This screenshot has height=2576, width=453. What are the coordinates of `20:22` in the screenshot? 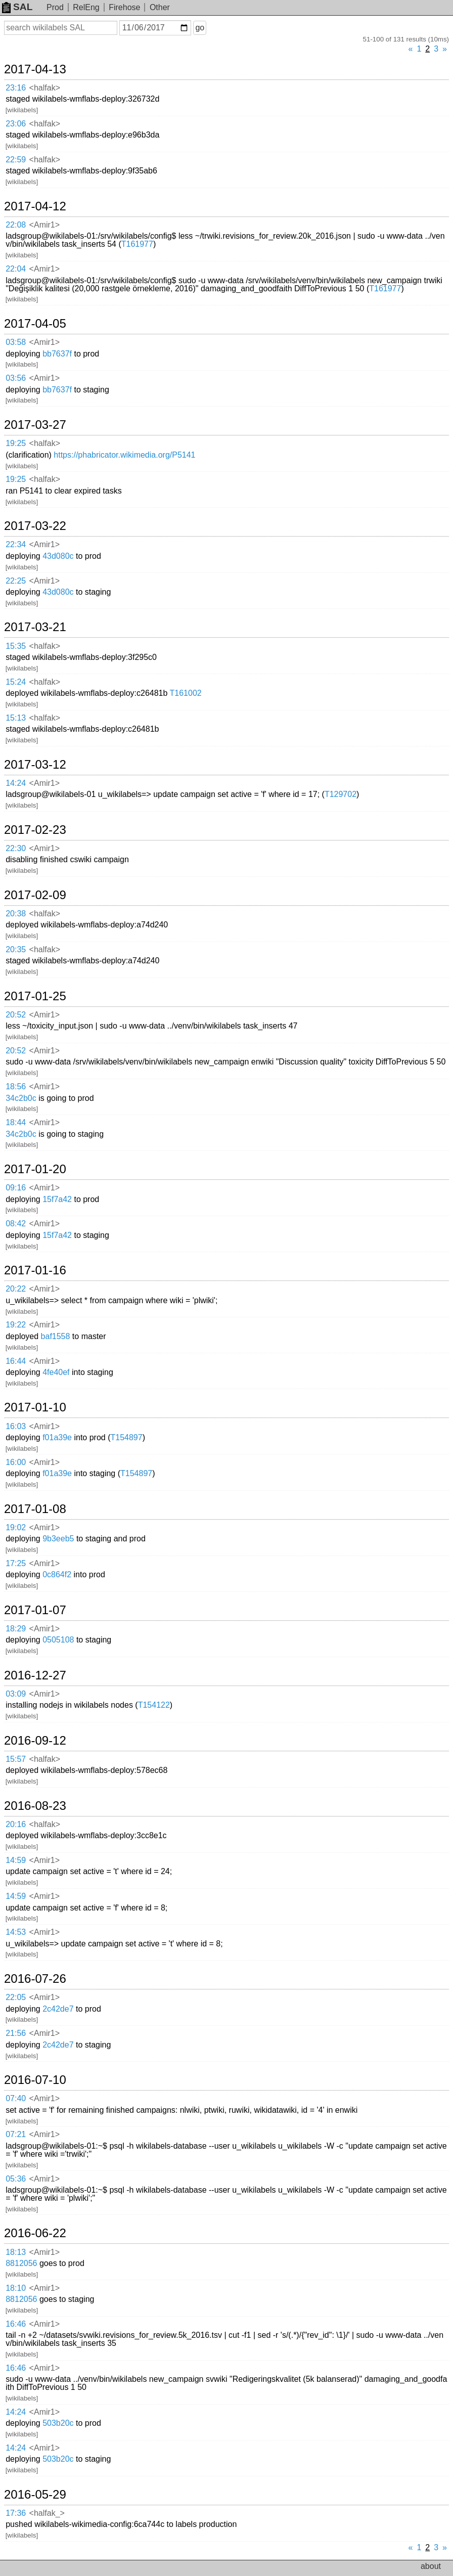 It's located at (16, 1288).